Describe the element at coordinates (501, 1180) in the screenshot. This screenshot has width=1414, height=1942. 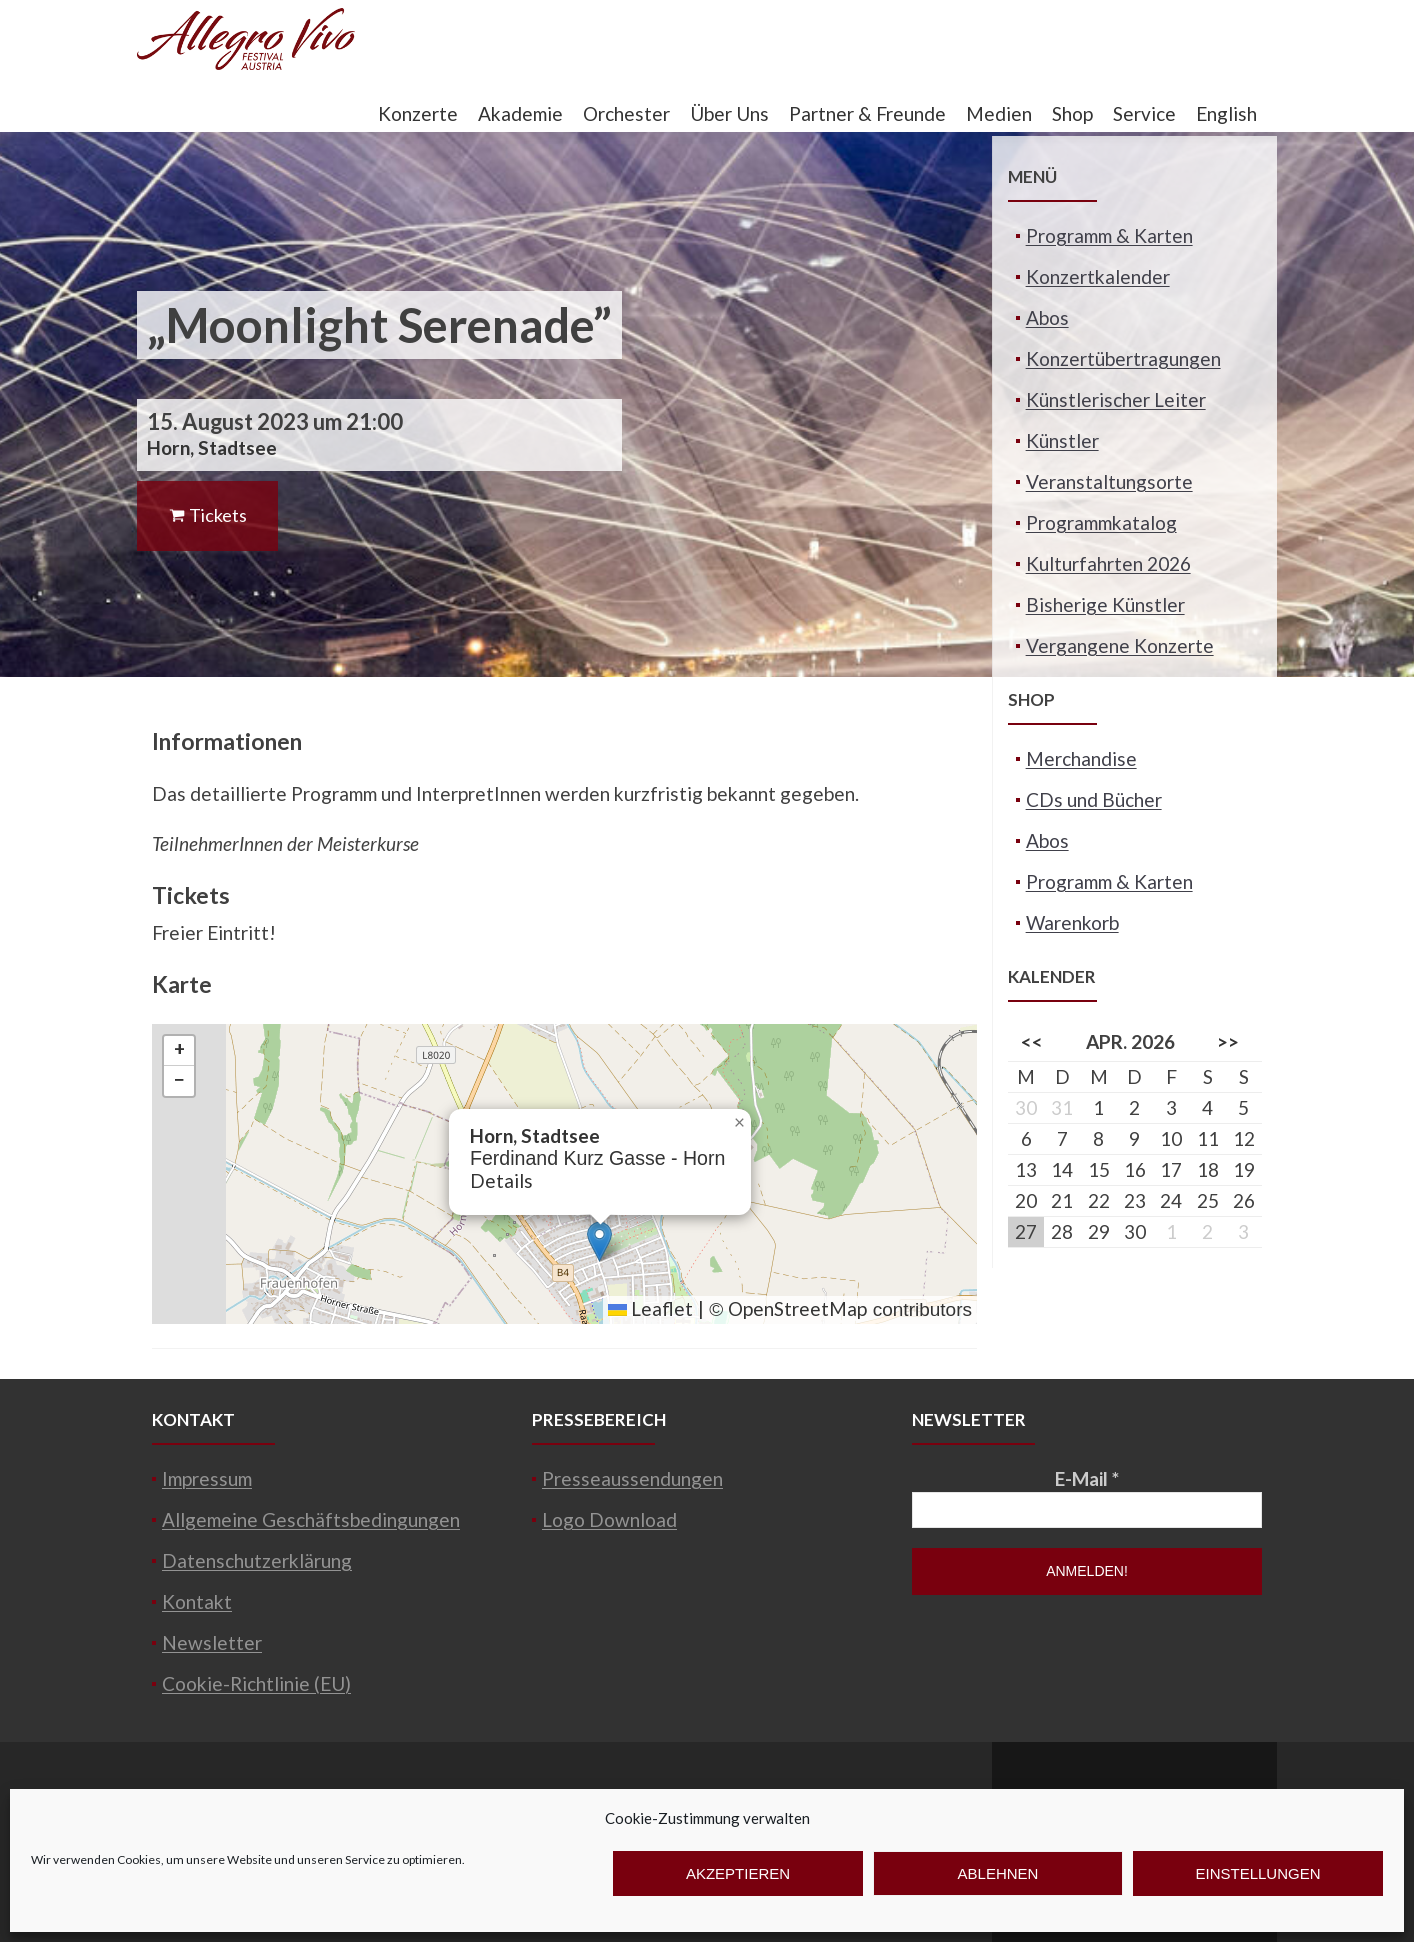
I see `Details` at that location.